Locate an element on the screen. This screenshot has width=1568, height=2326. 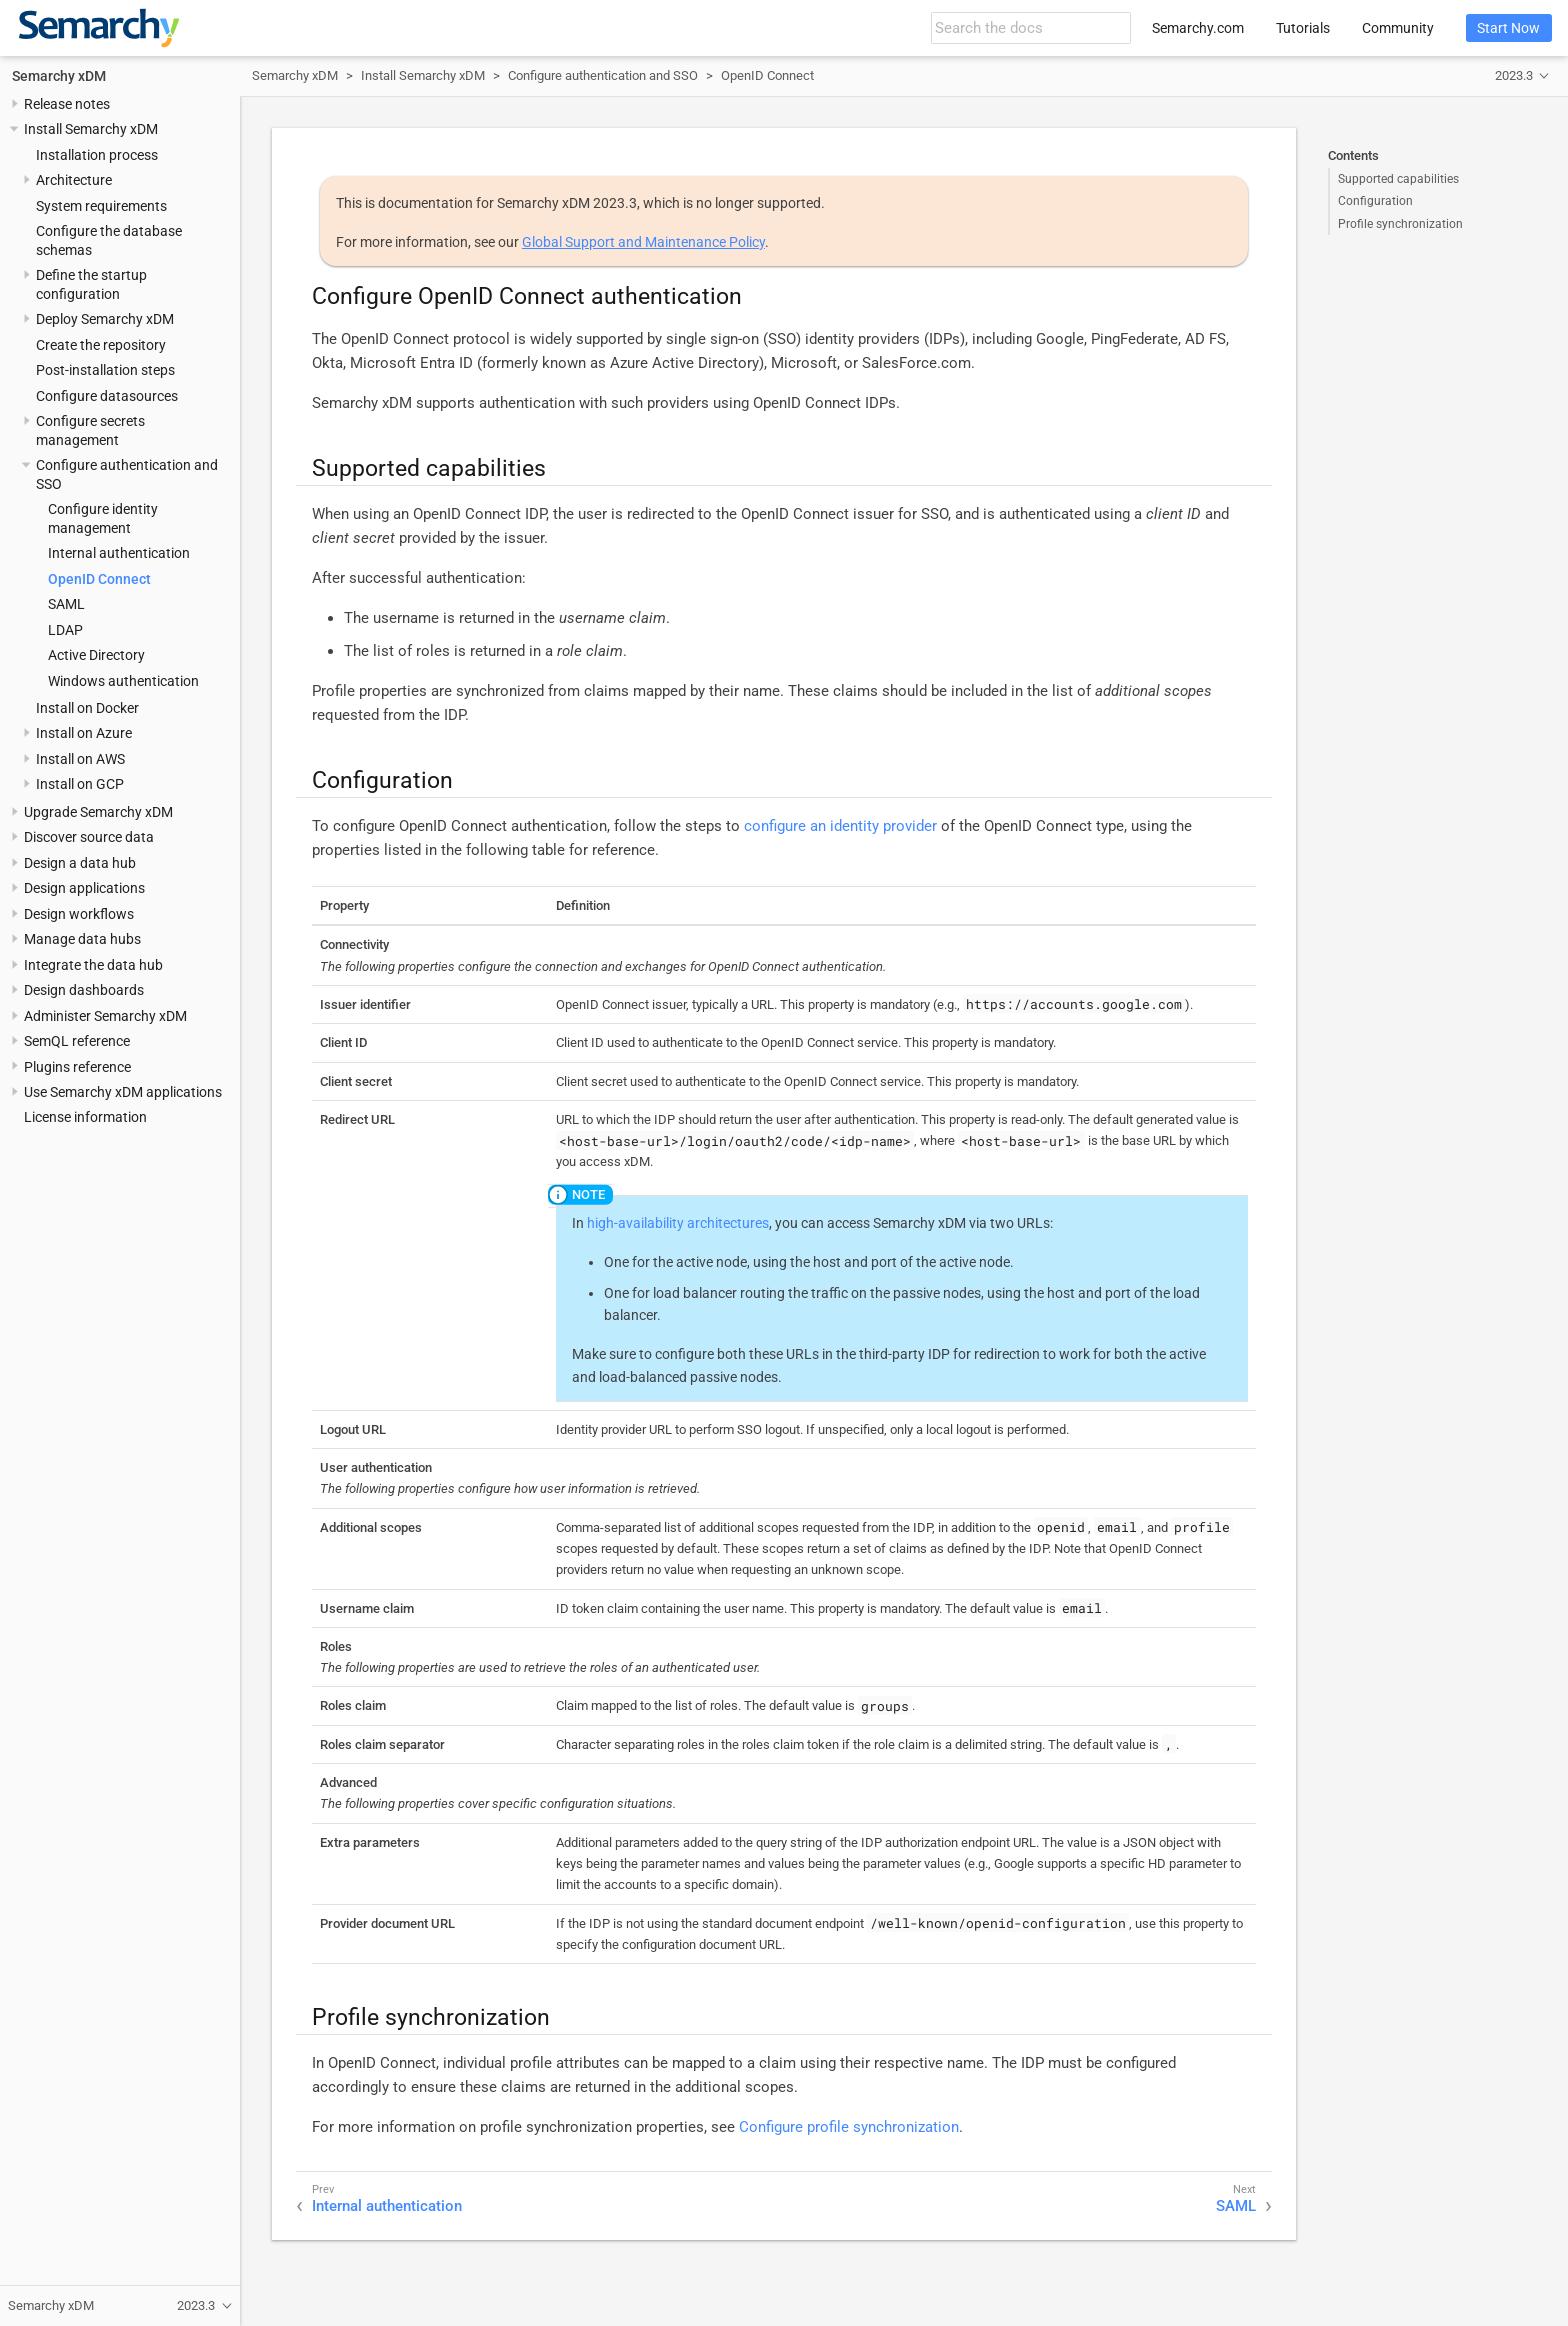
Semarchy.com is located at coordinates (1198, 28).